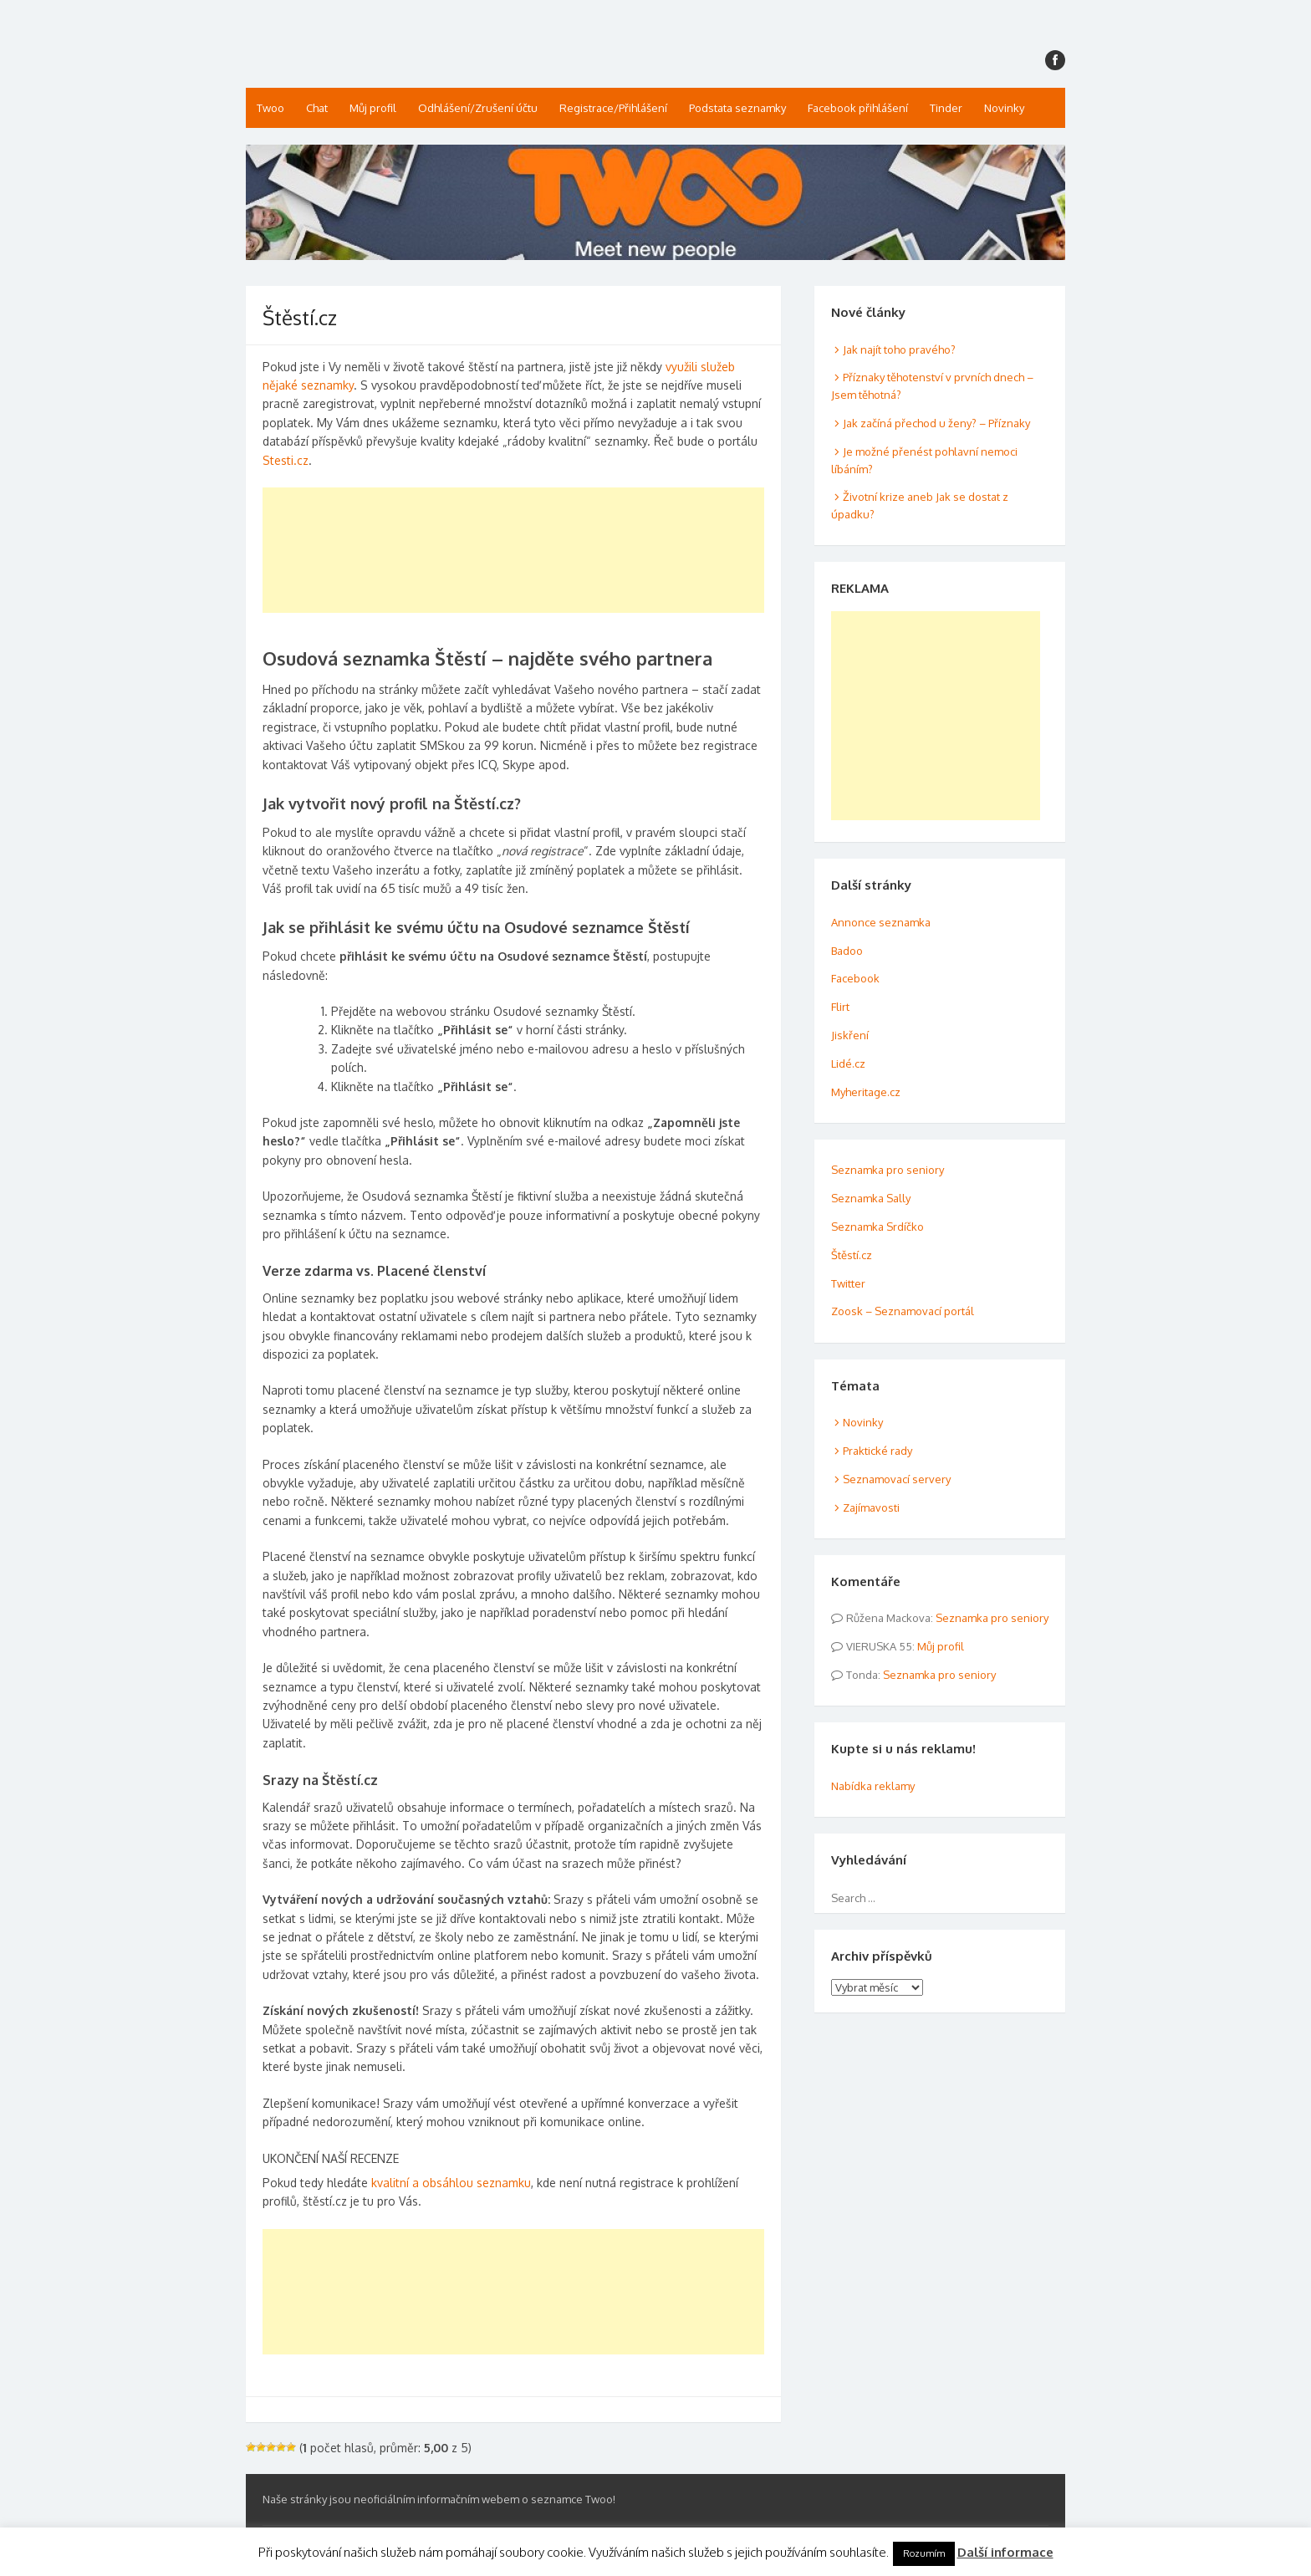  What do you see at coordinates (286, 460) in the screenshot?
I see `Stesti.cz` at bounding box center [286, 460].